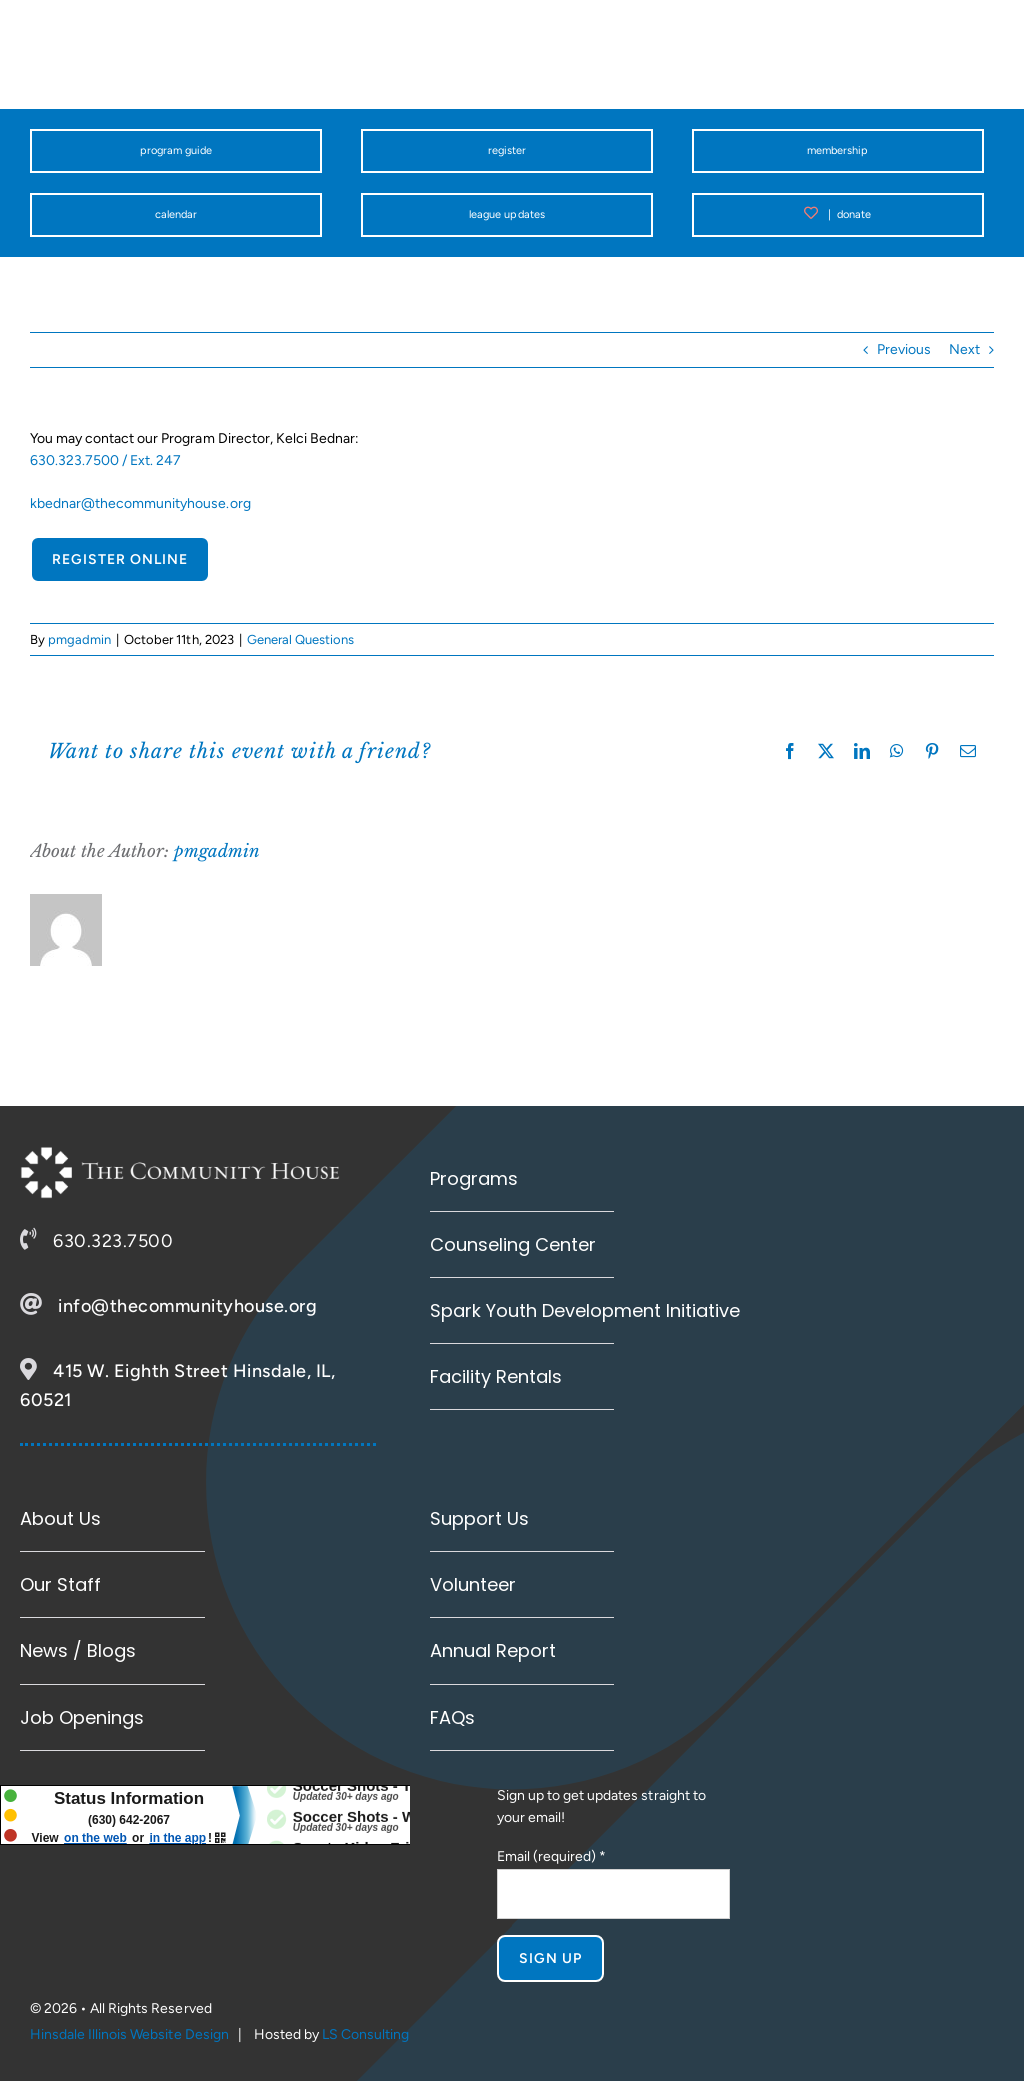 Image resolution: width=1024 pixels, height=2081 pixels. I want to click on FAQs, so click(452, 1717).